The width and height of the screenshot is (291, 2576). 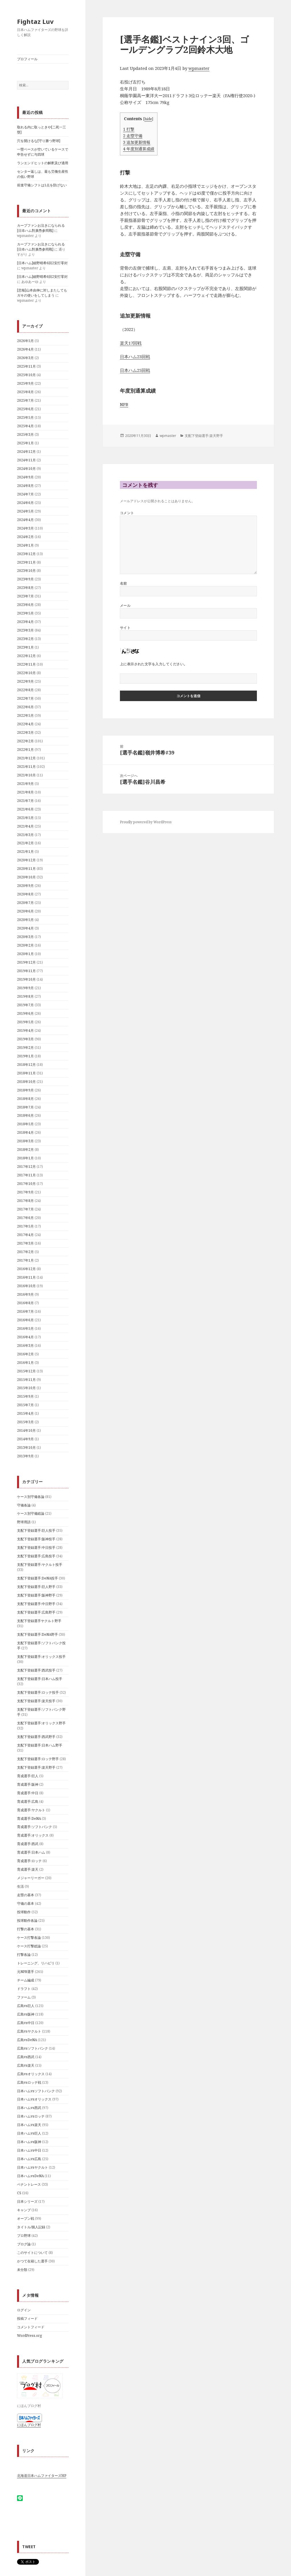 I want to click on 2023年3月, so click(x=25, y=630).